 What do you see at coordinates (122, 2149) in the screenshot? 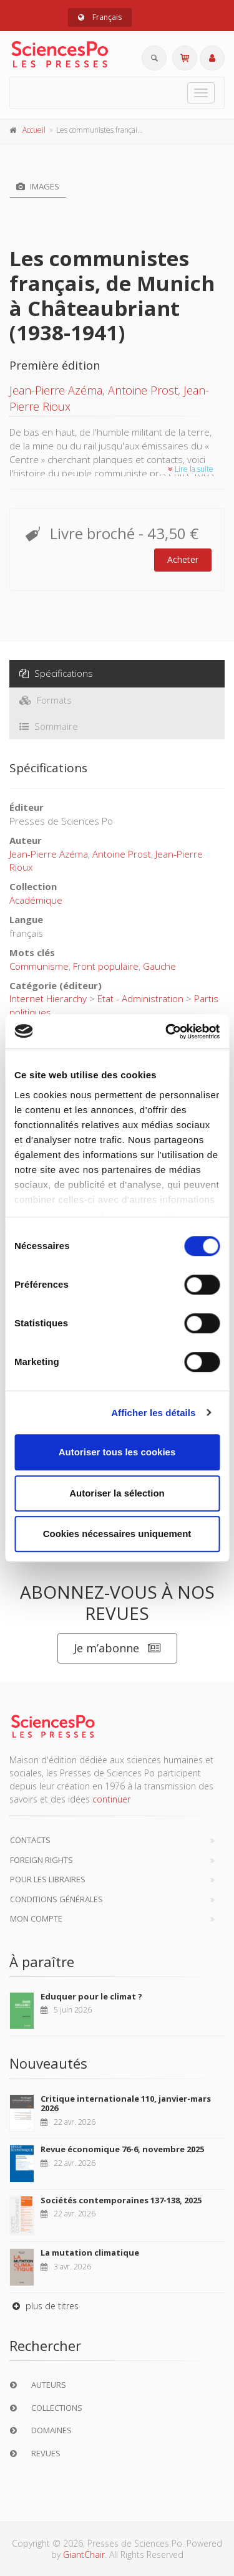
I see `Revue économique 76-6, novembre 2025` at bounding box center [122, 2149].